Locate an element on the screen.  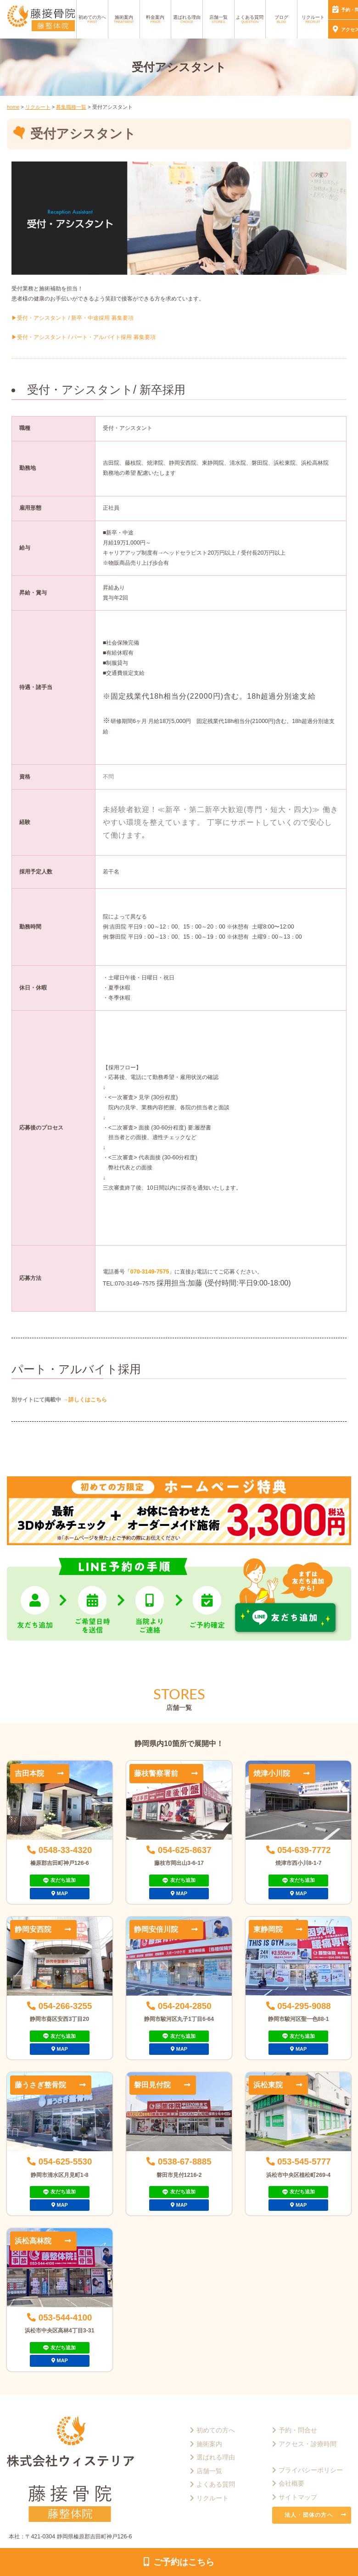
静岡安倍川院 is located at coordinates (156, 1929).